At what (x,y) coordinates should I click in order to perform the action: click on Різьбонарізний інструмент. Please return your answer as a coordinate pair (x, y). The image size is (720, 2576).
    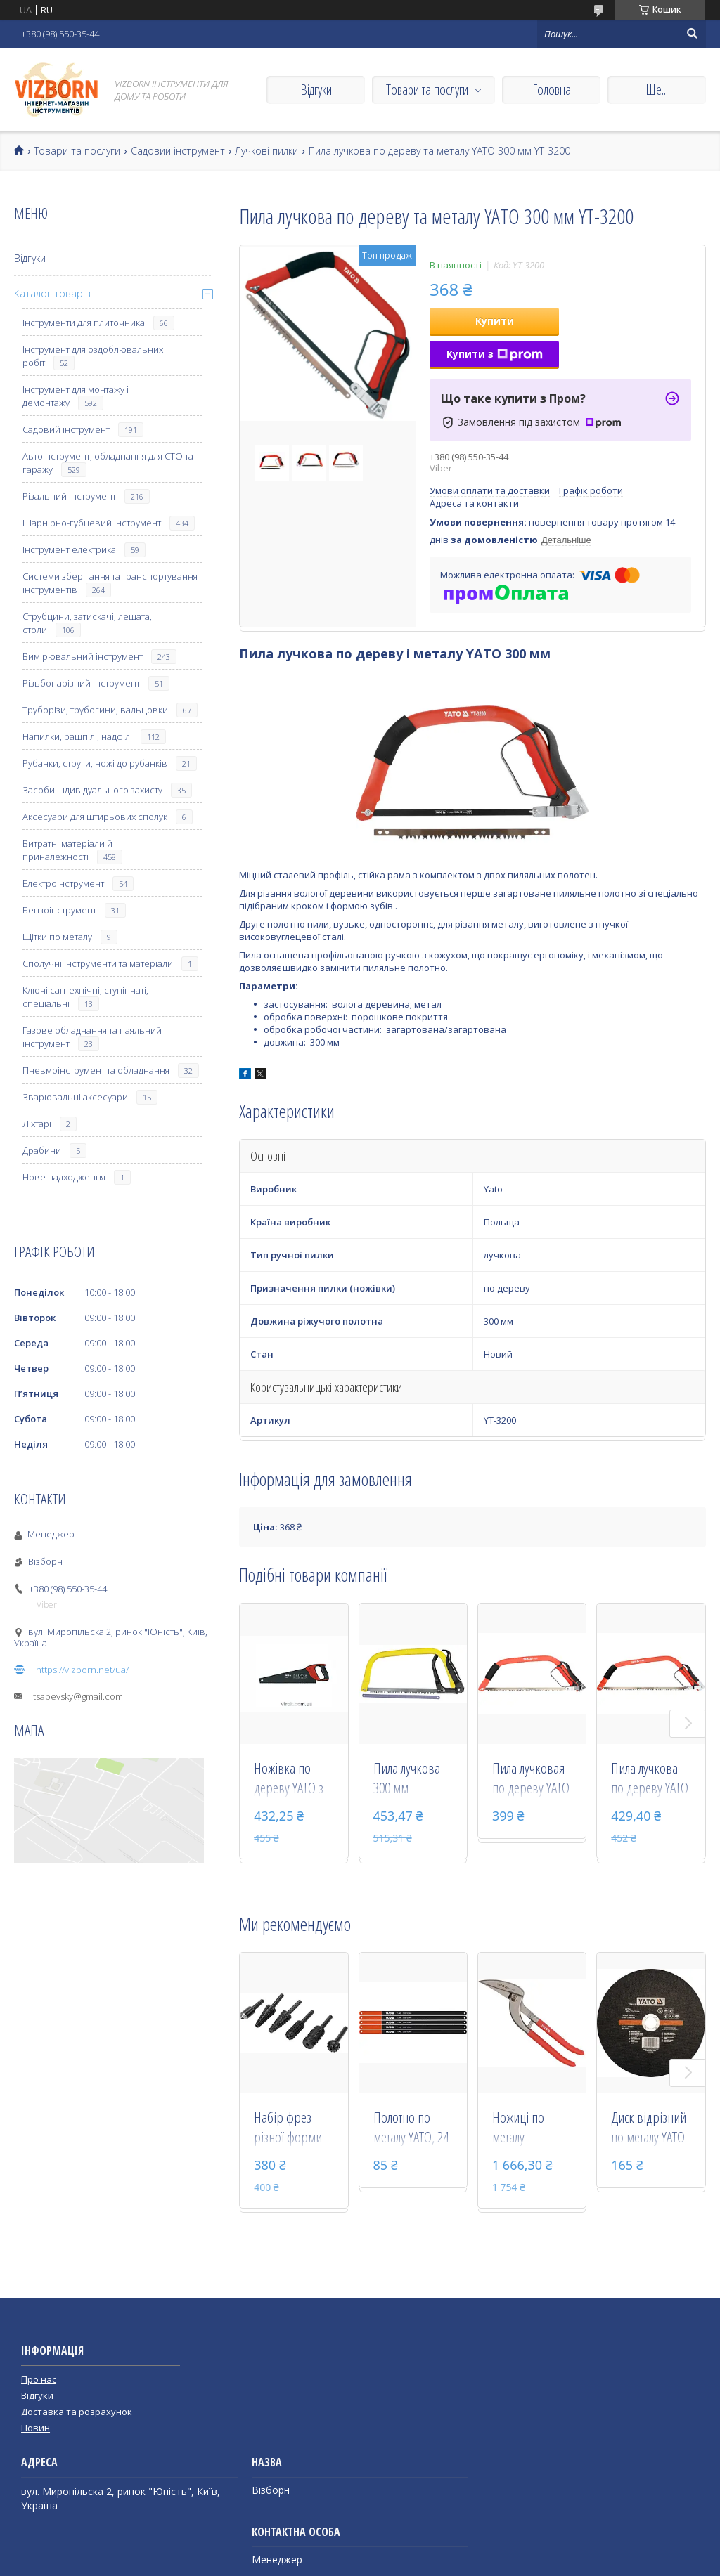
    Looking at the image, I should click on (81, 683).